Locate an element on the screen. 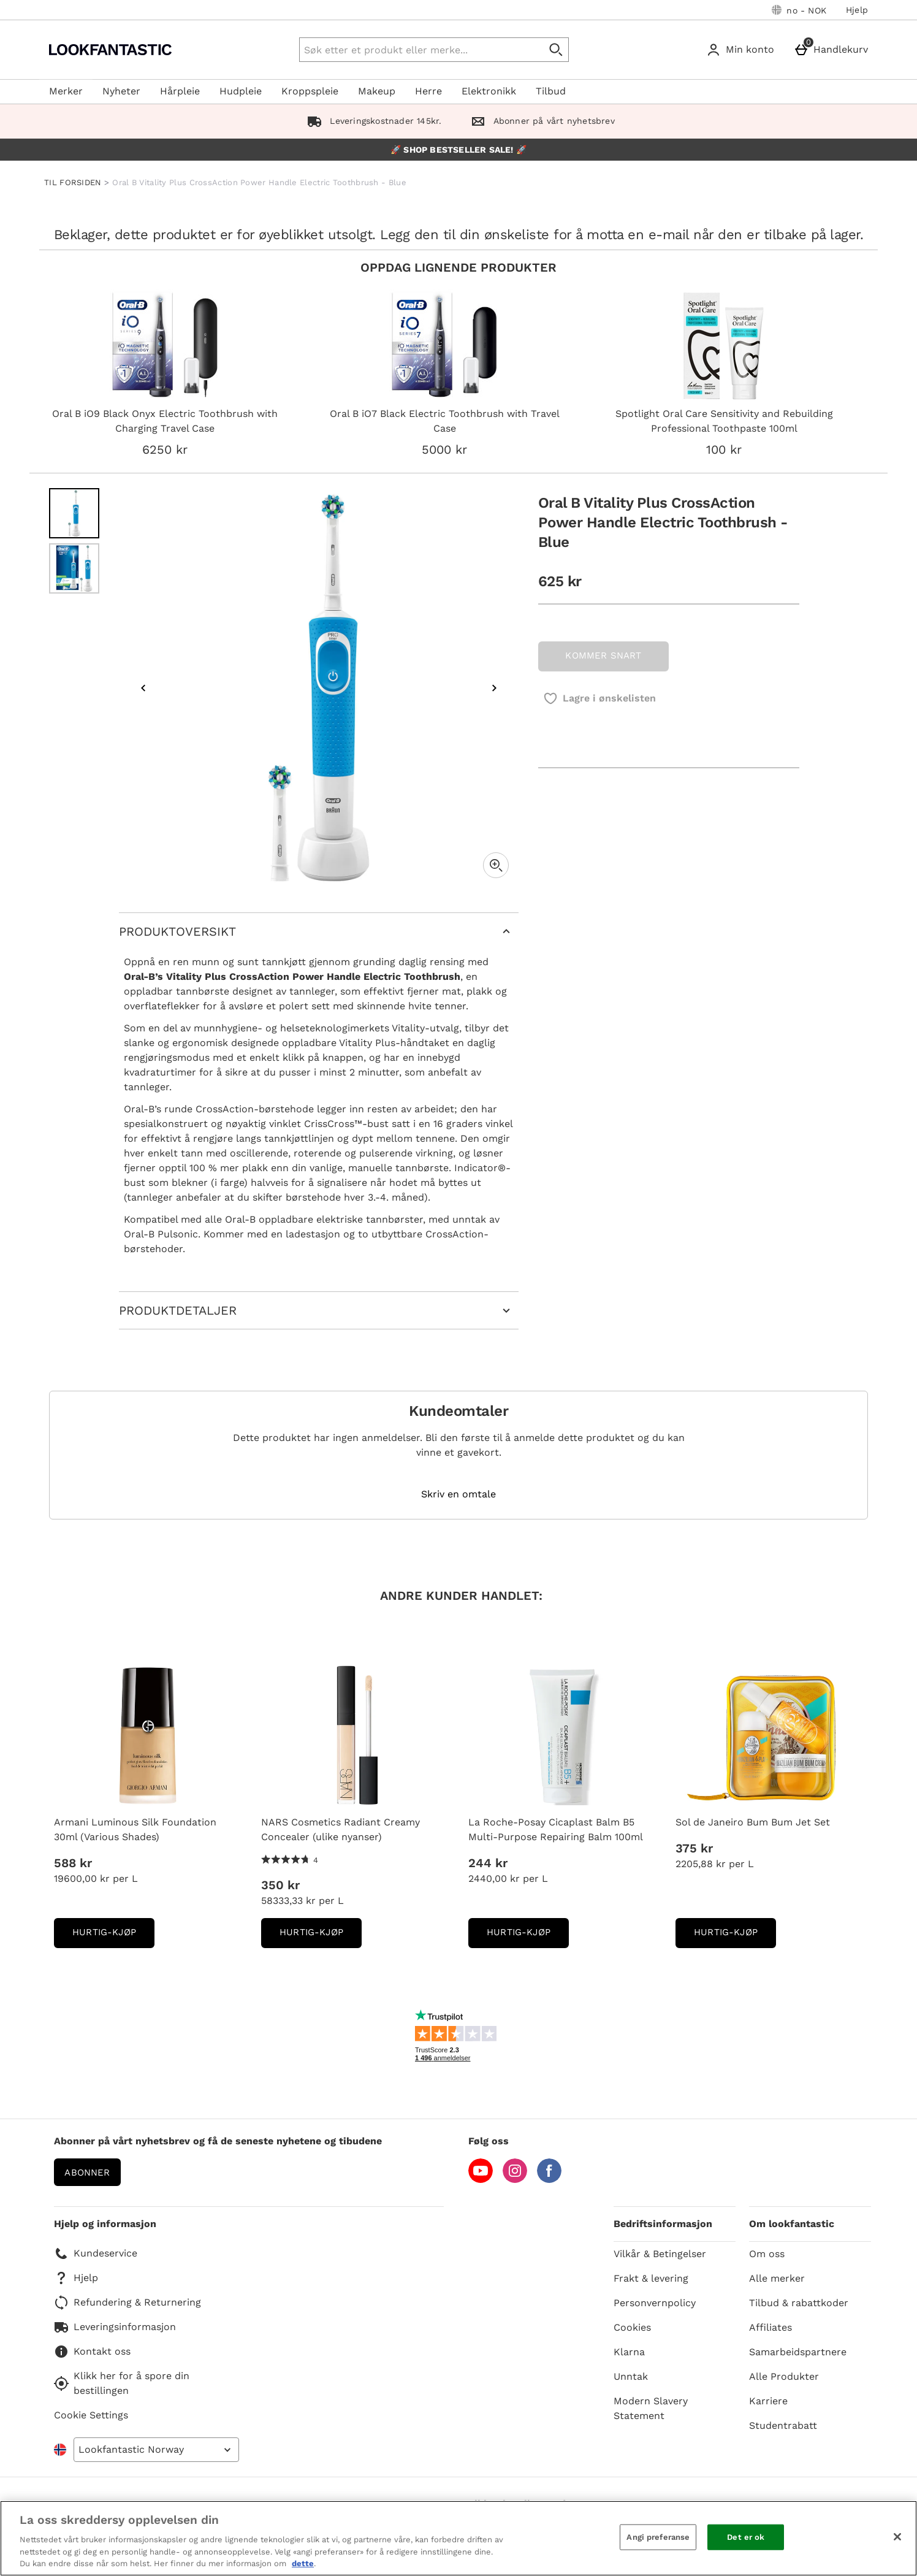  Personvernpolicy is located at coordinates (655, 2303).